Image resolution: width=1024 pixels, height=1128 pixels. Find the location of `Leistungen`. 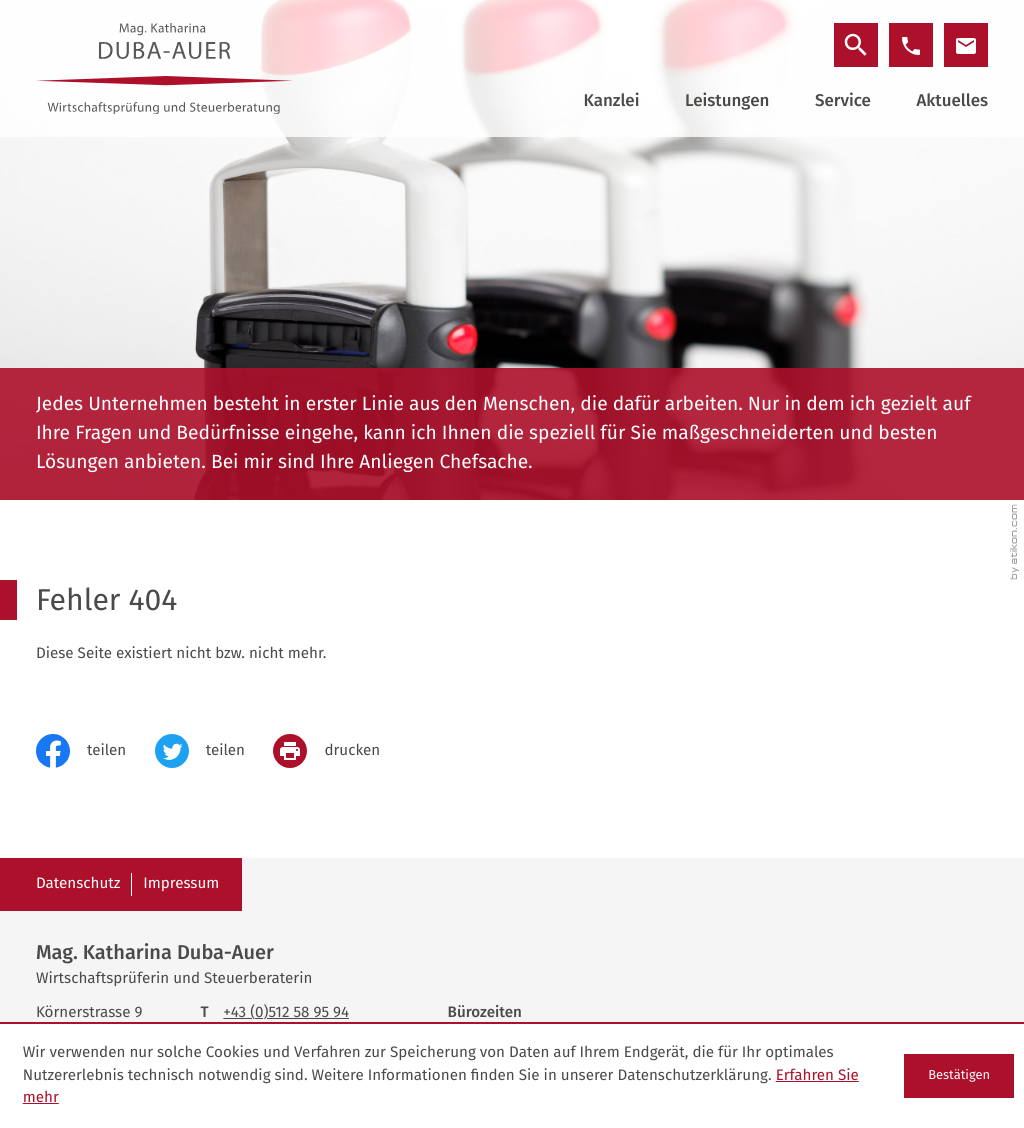

Leistungen is located at coordinates (727, 101).